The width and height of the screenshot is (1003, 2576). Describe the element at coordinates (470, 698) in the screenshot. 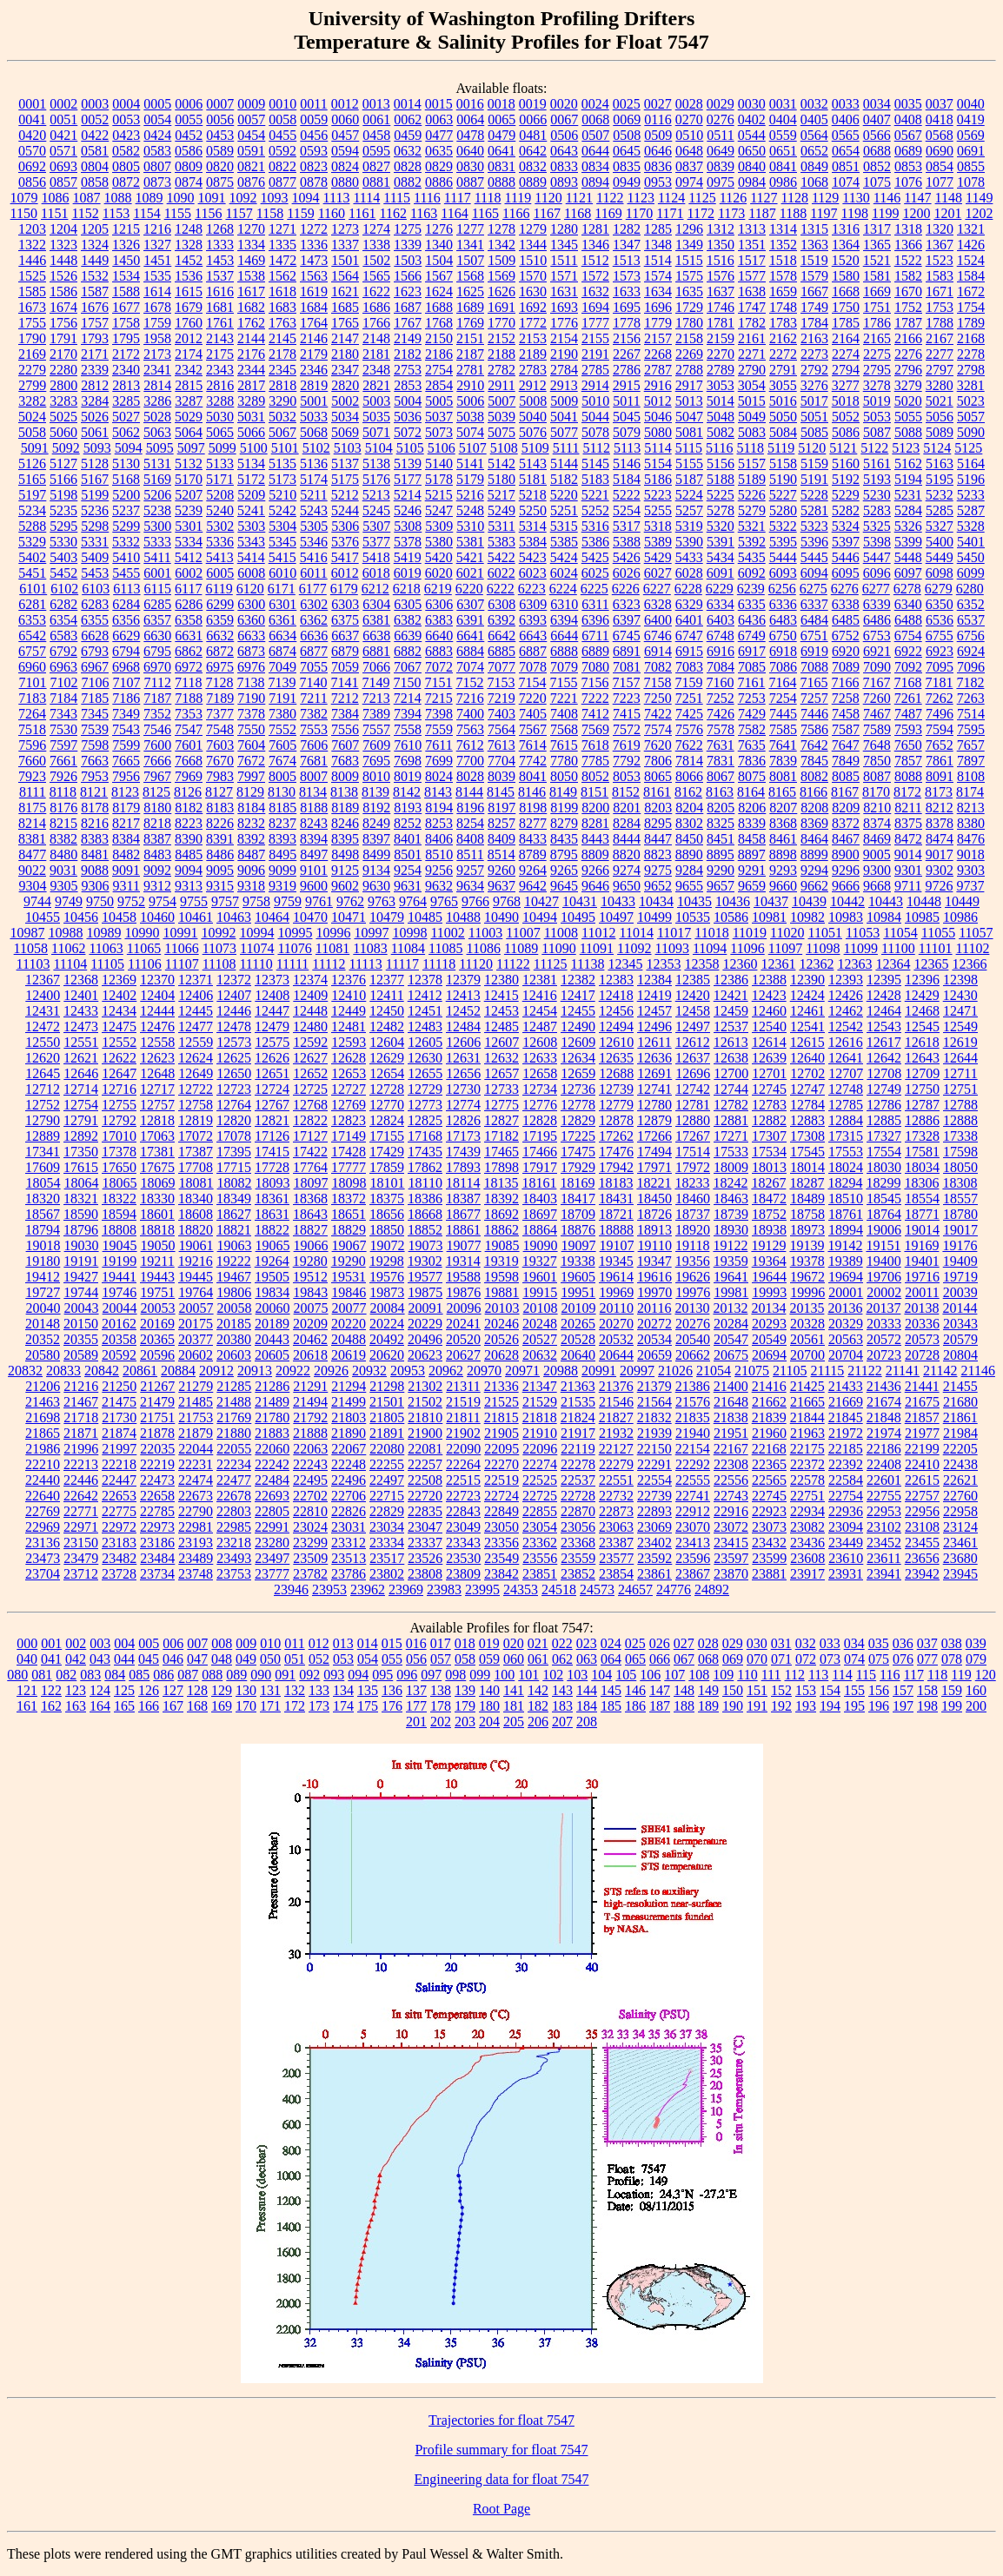

I see `7216` at that location.